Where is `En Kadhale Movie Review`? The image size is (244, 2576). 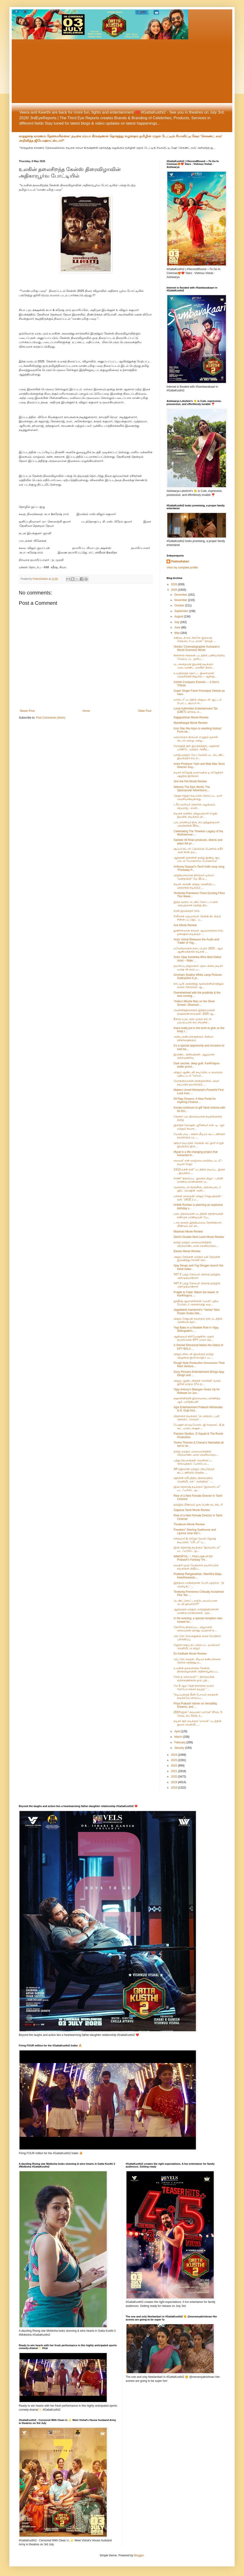
En Kadhale Movie Review is located at coordinates (190, 1653).